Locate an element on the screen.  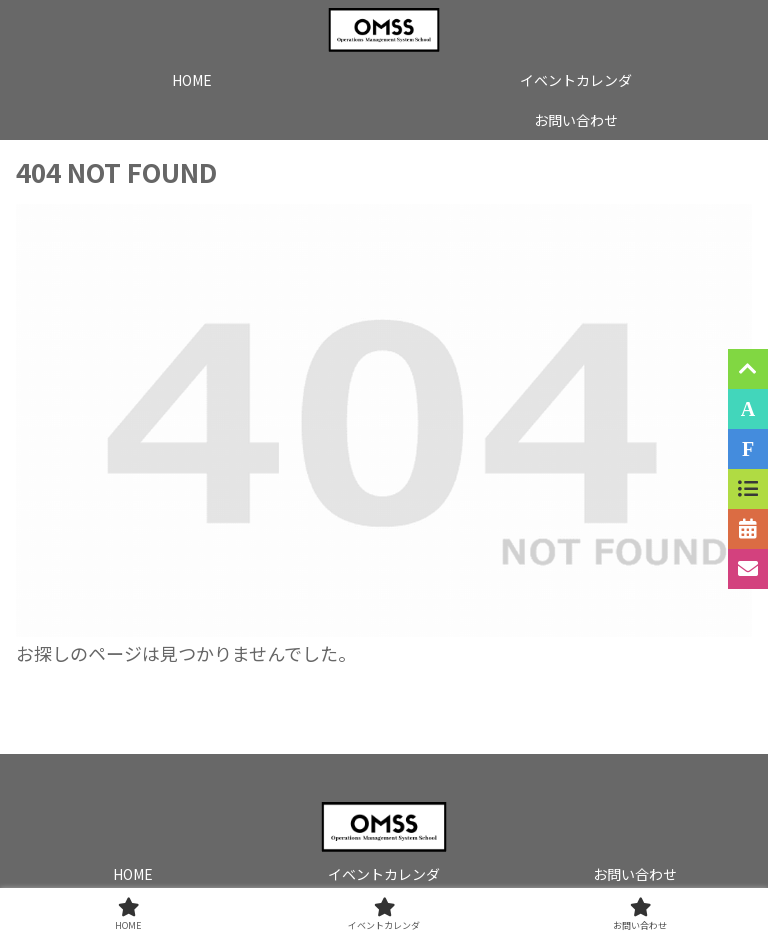
イベントカレンダ is located at coordinates (384, 874).